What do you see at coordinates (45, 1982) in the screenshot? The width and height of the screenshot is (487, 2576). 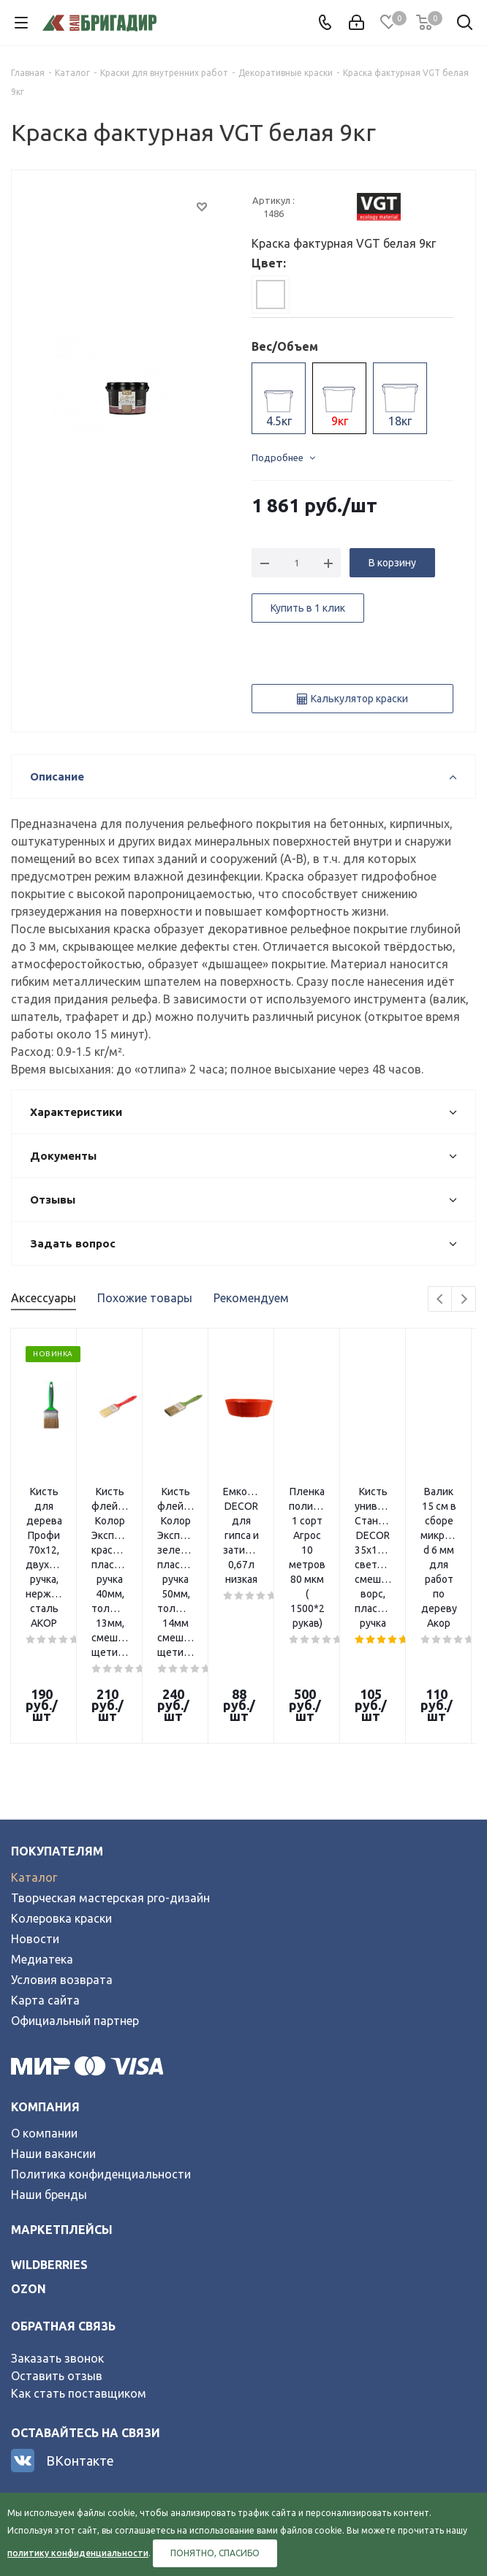 I see `Компания` at bounding box center [45, 1982].